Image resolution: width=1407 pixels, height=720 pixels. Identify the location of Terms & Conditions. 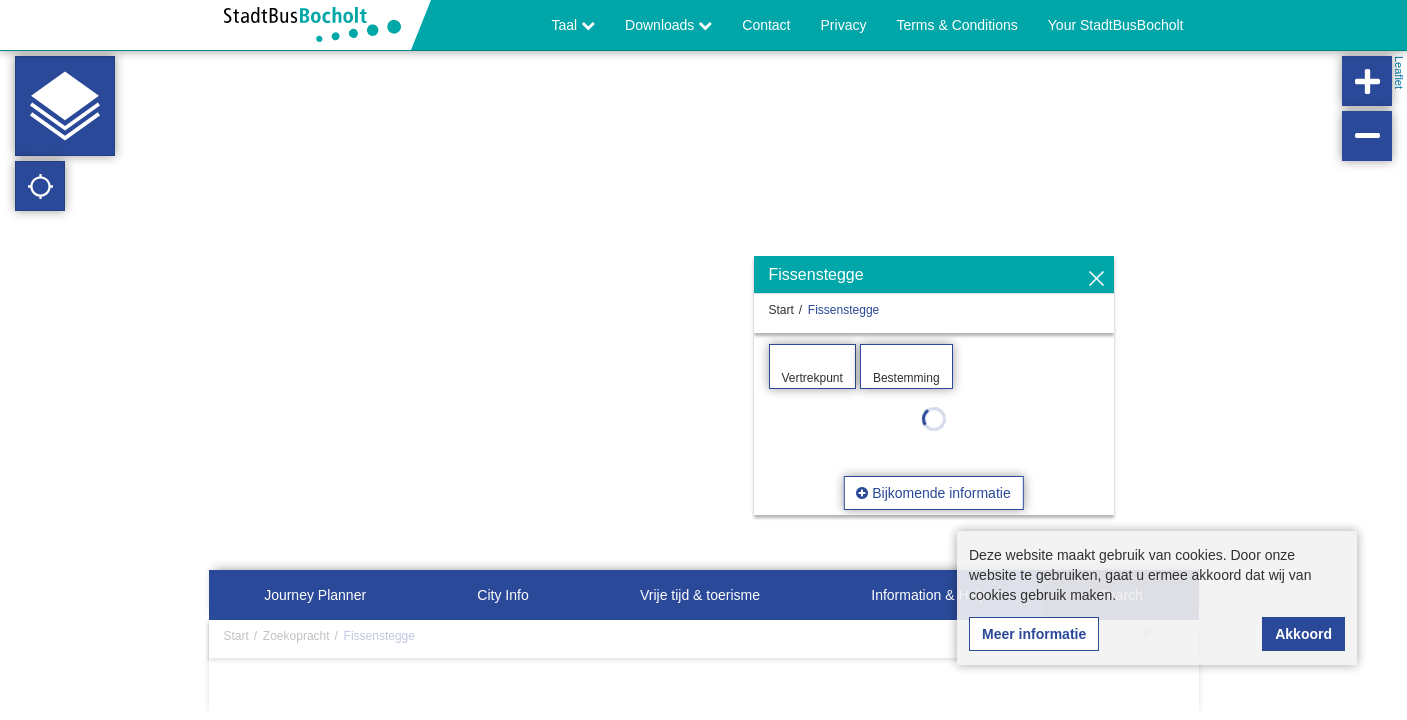
(956, 25).